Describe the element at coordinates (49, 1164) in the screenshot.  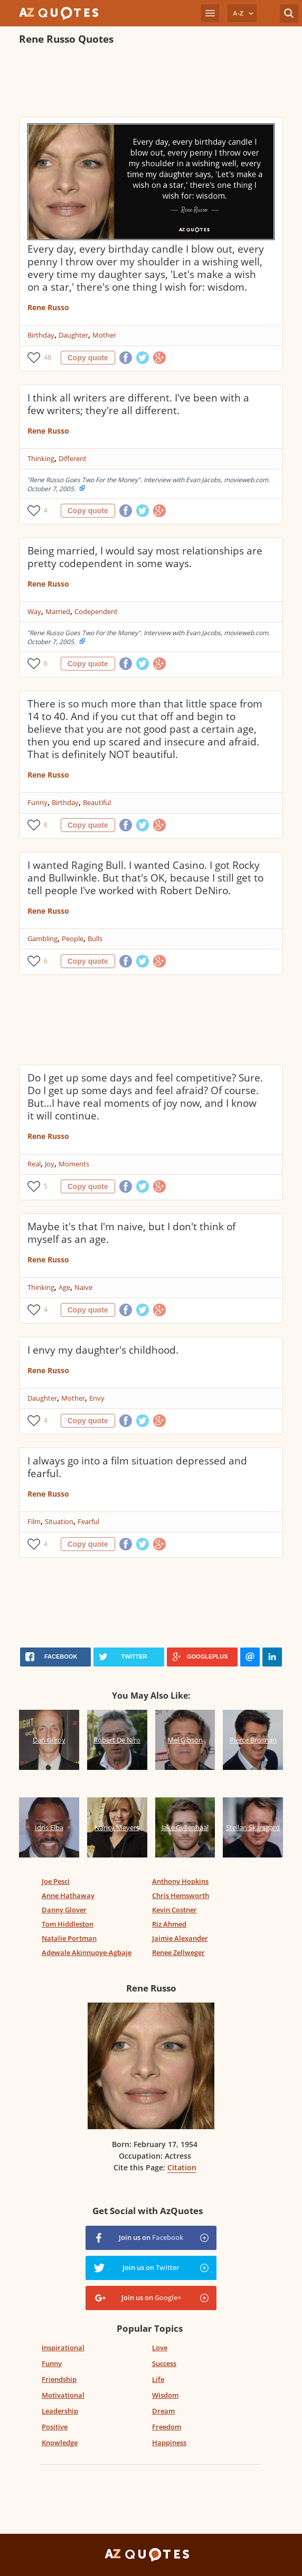
I see `Joy` at that location.